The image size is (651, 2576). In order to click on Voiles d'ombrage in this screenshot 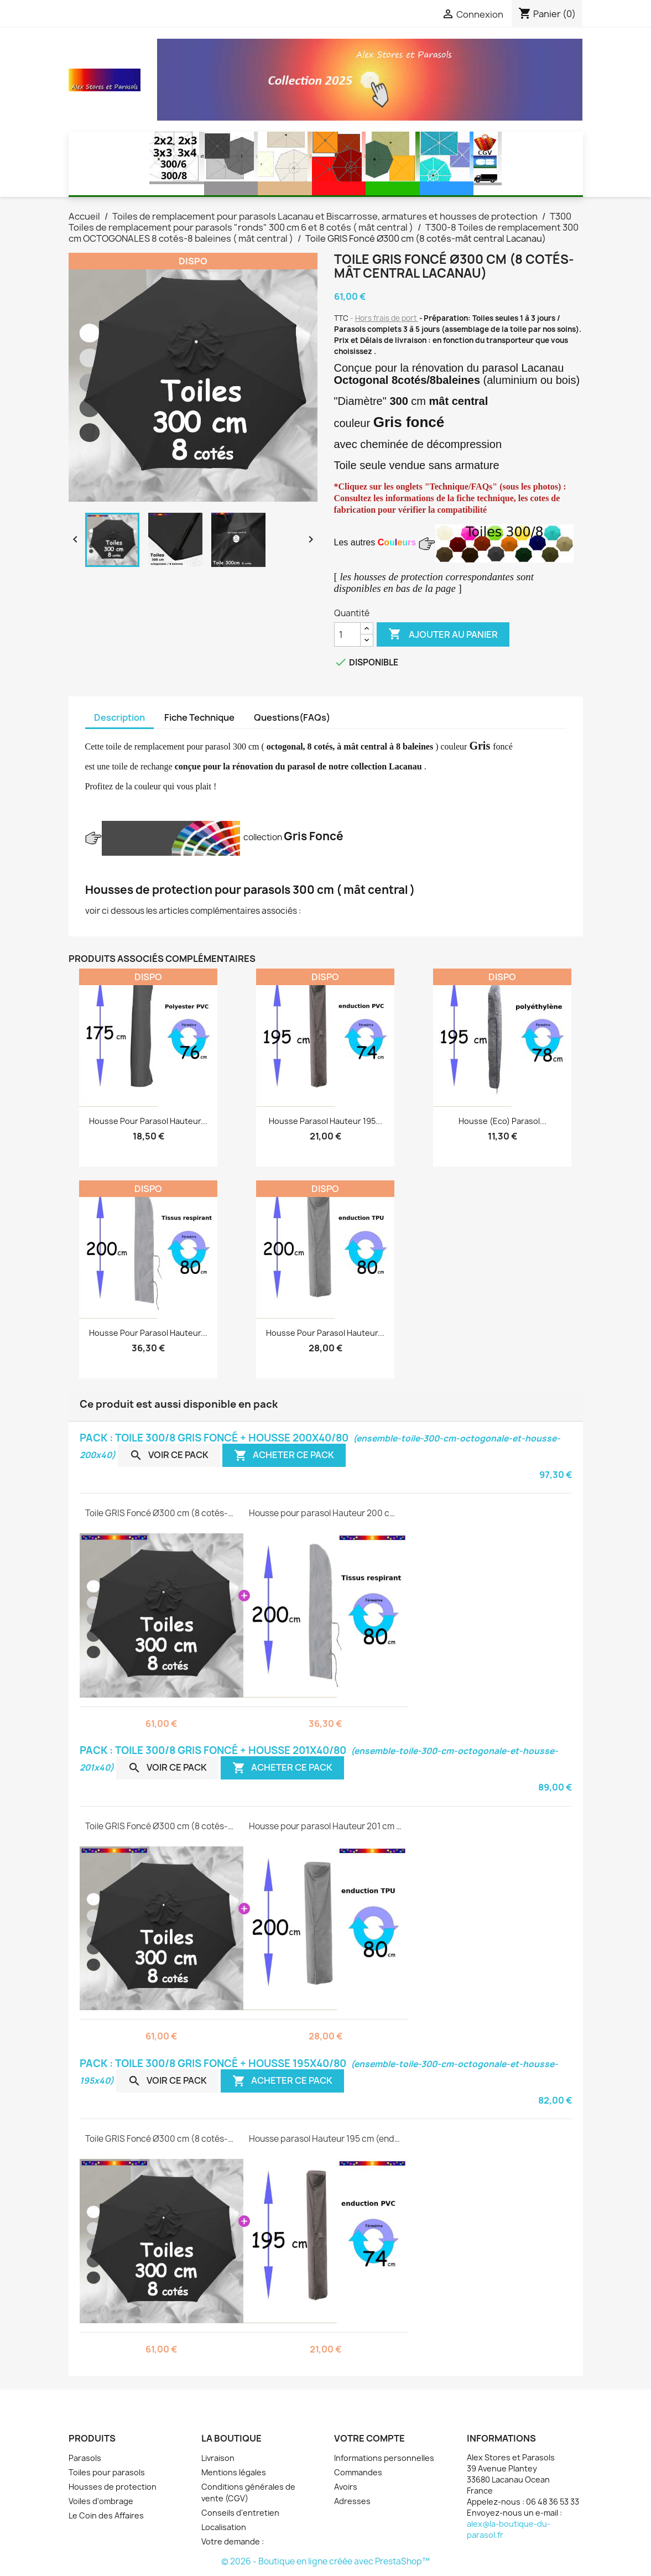, I will do `click(101, 2501)`.